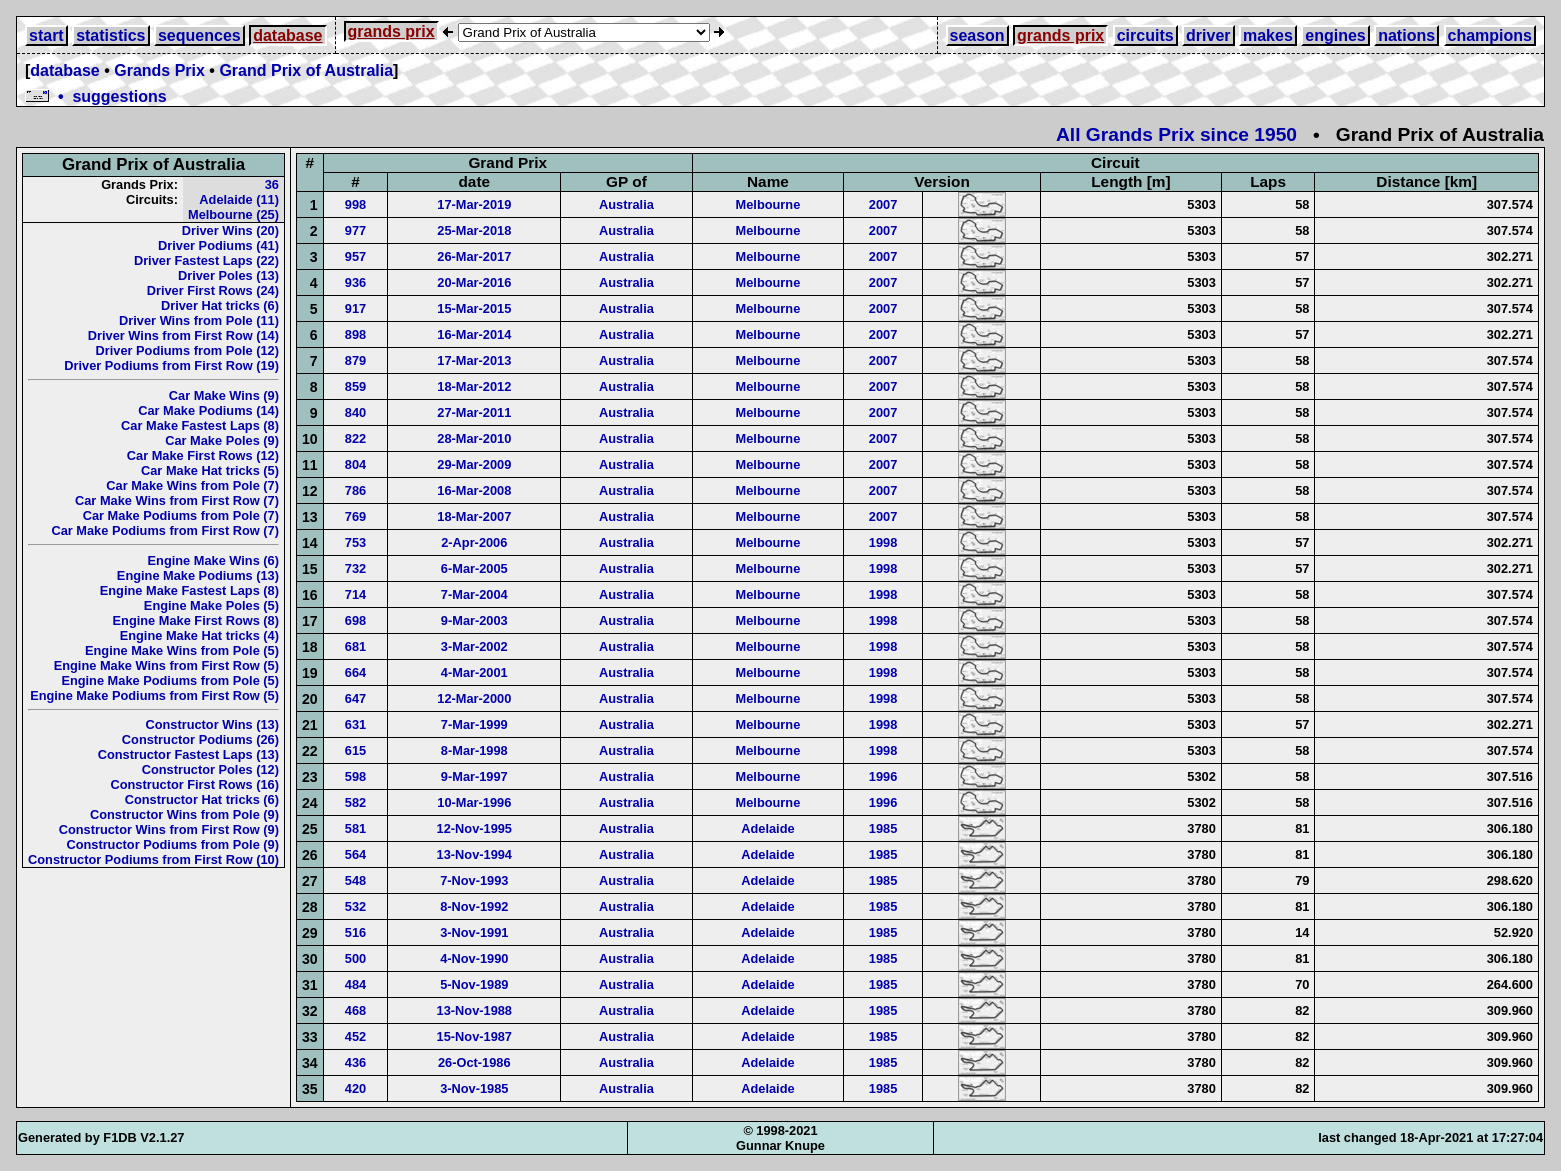  What do you see at coordinates (355, 386) in the screenshot?
I see `859` at bounding box center [355, 386].